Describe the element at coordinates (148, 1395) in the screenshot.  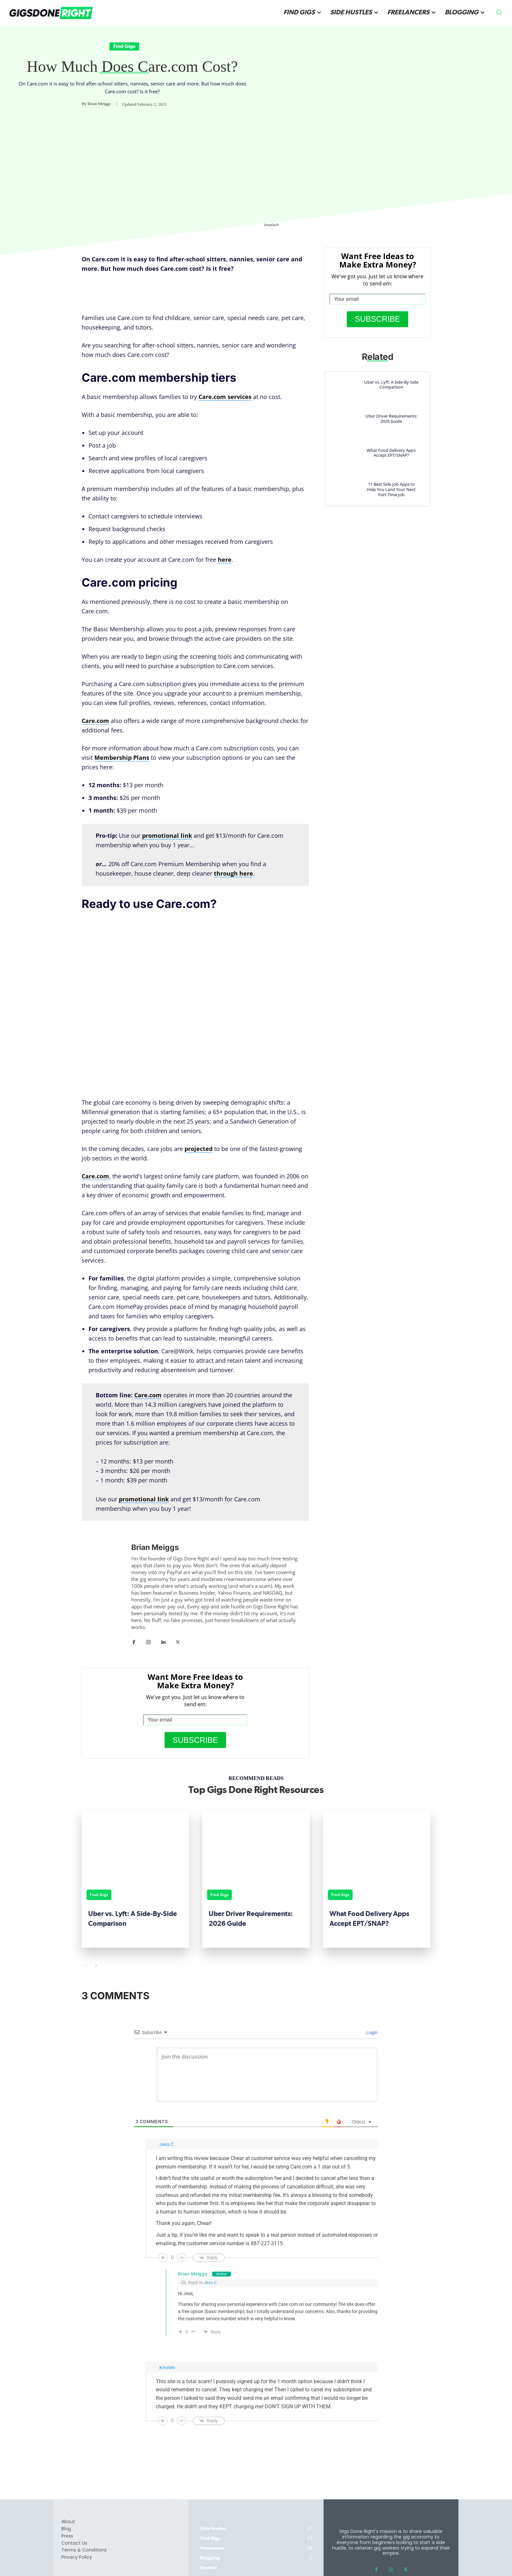
I see `[Care.com (opens in a new tab)]` at that location.